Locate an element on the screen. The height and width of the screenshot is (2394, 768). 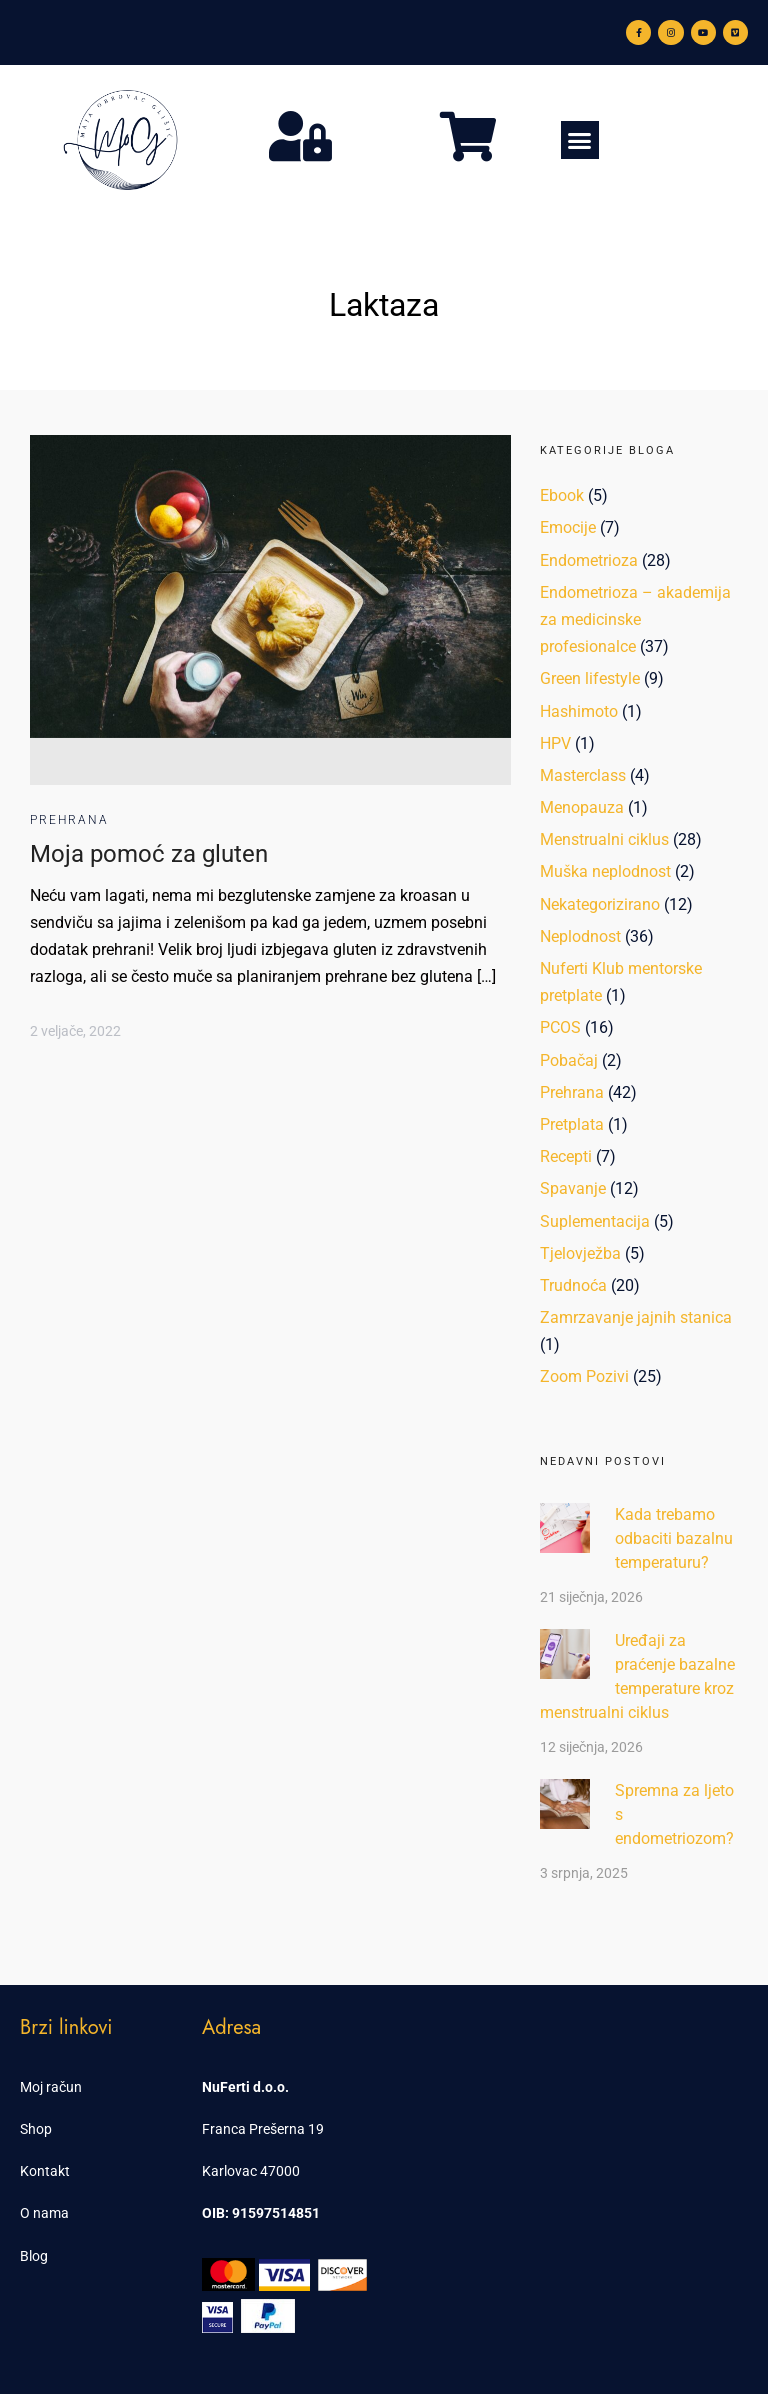
Blog is located at coordinates (34, 2256).